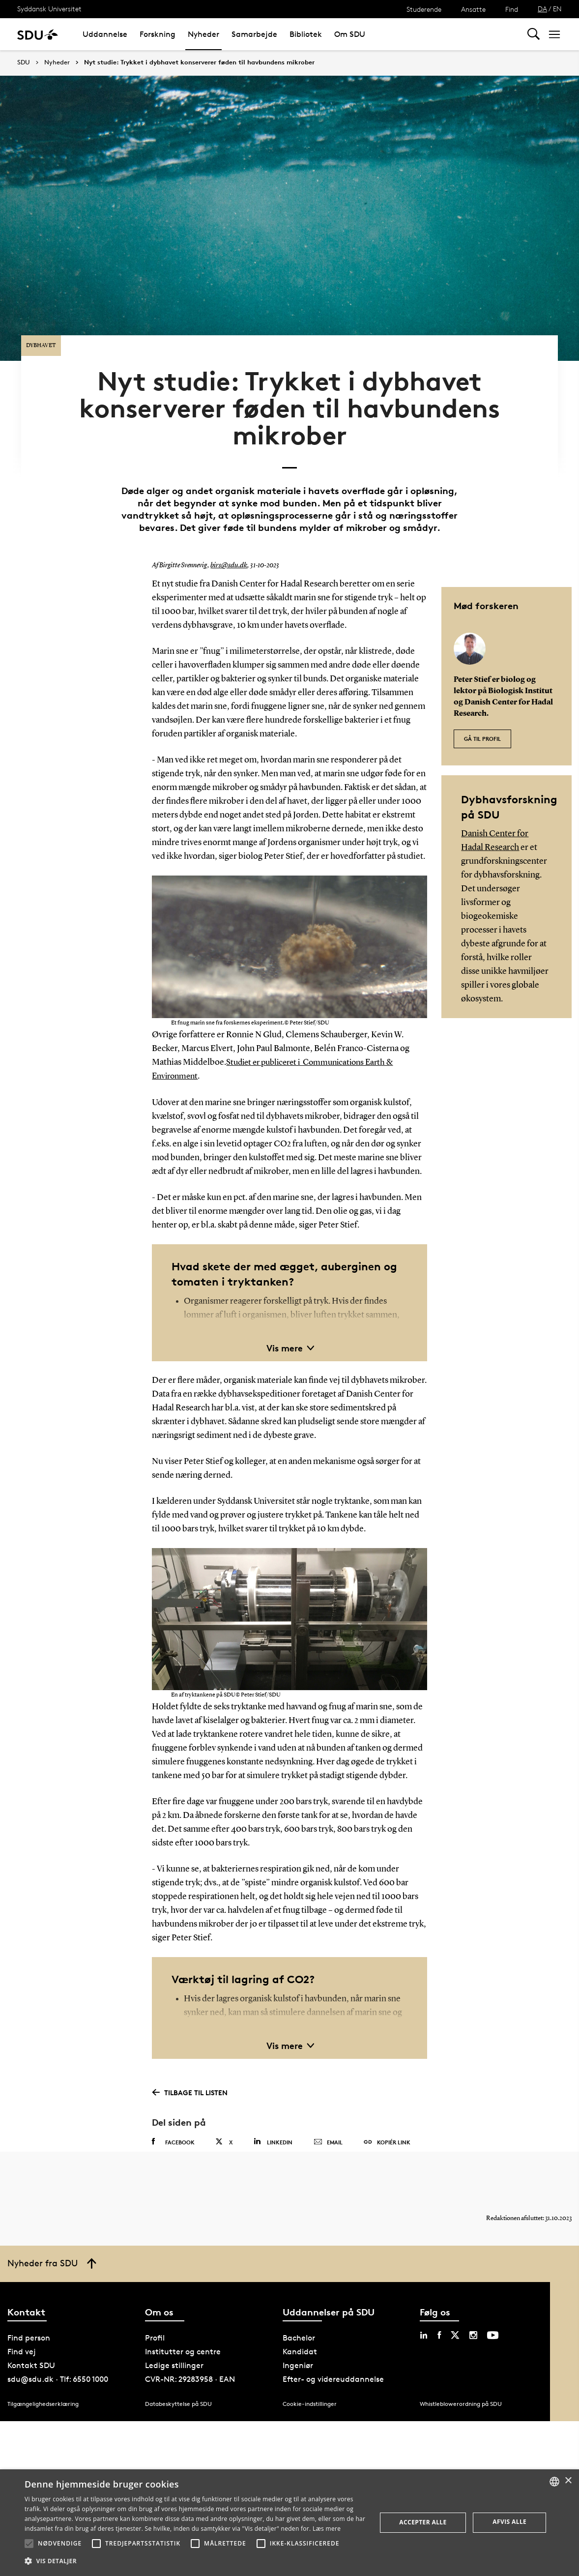 The width and height of the screenshot is (579, 2576). What do you see at coordinates (482, 713) in the screenshot?
I see `Gå til profil` at bounding box center [482, 713].